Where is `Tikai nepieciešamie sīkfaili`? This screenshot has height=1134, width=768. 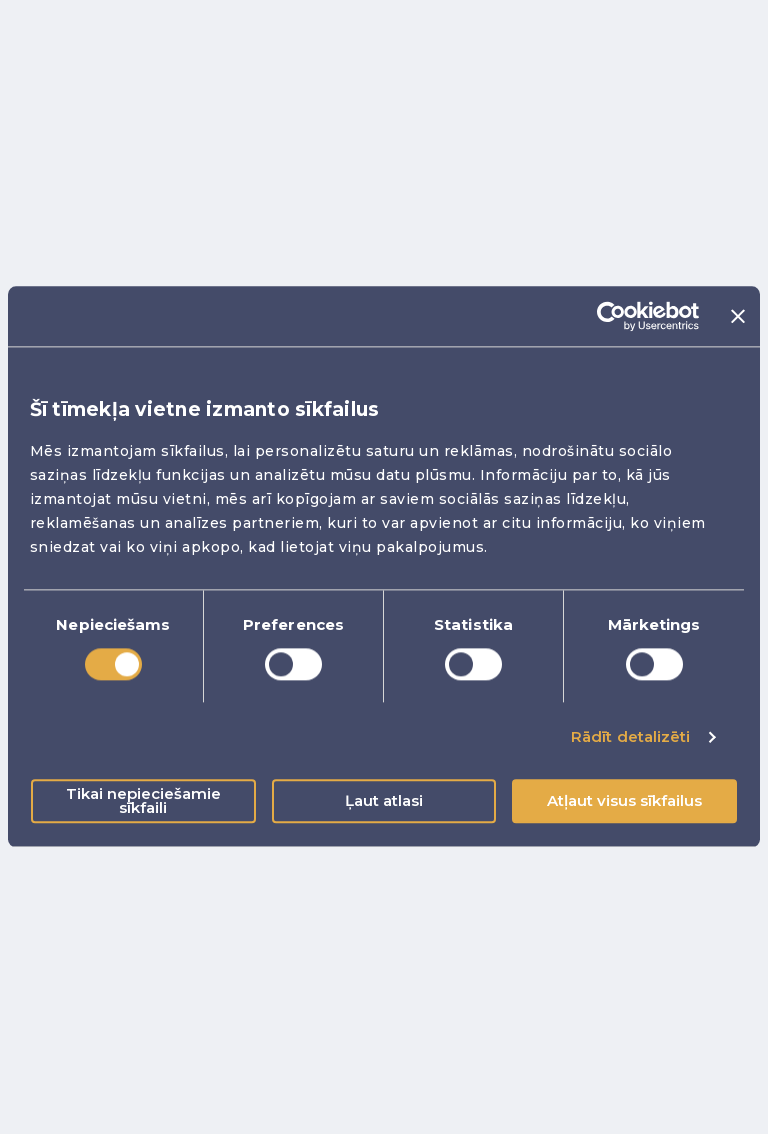
Tikai nepieciešamie sīkfaili is located at coordinates (143, 801).